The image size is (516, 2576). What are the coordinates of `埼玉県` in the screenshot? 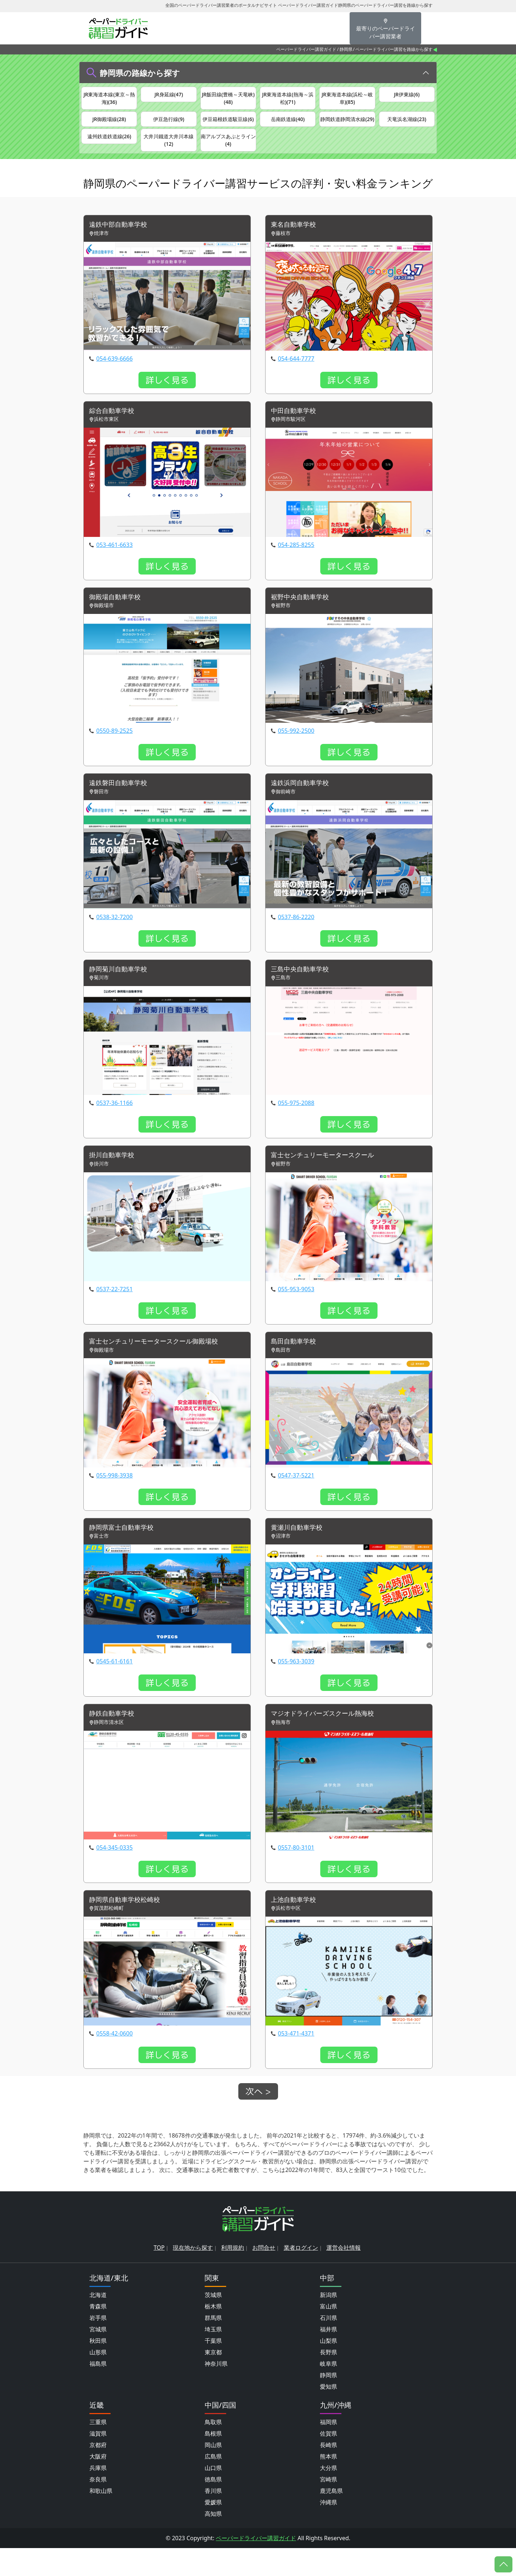 It's located at (213, 2357).